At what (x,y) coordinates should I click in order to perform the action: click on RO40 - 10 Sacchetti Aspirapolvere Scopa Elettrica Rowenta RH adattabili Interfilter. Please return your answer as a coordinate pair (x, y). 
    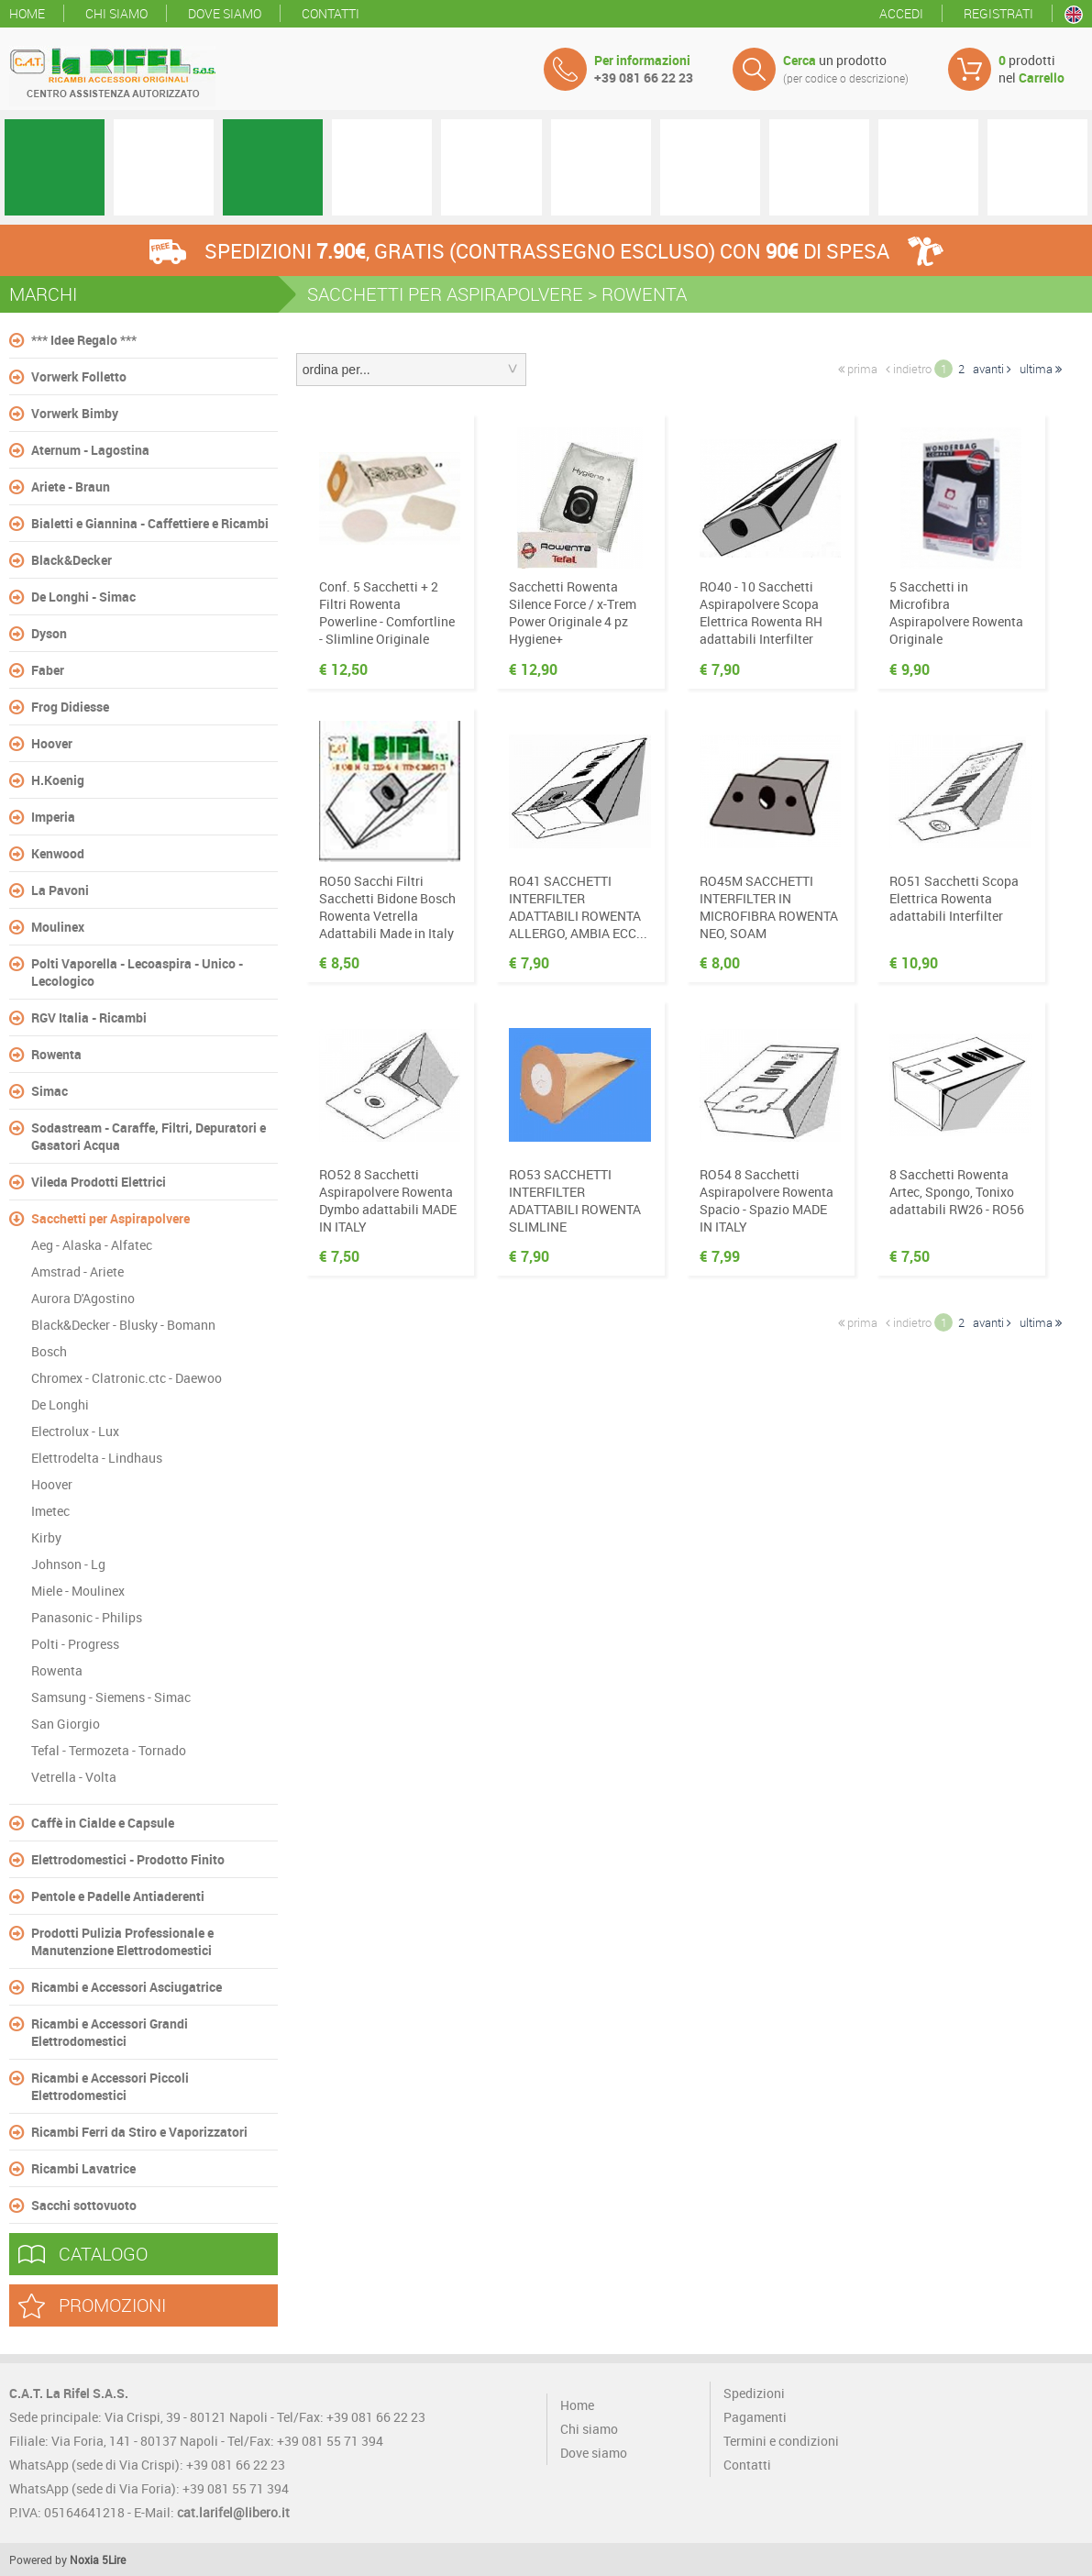
    Looking at the image, I should click on (761, 612).